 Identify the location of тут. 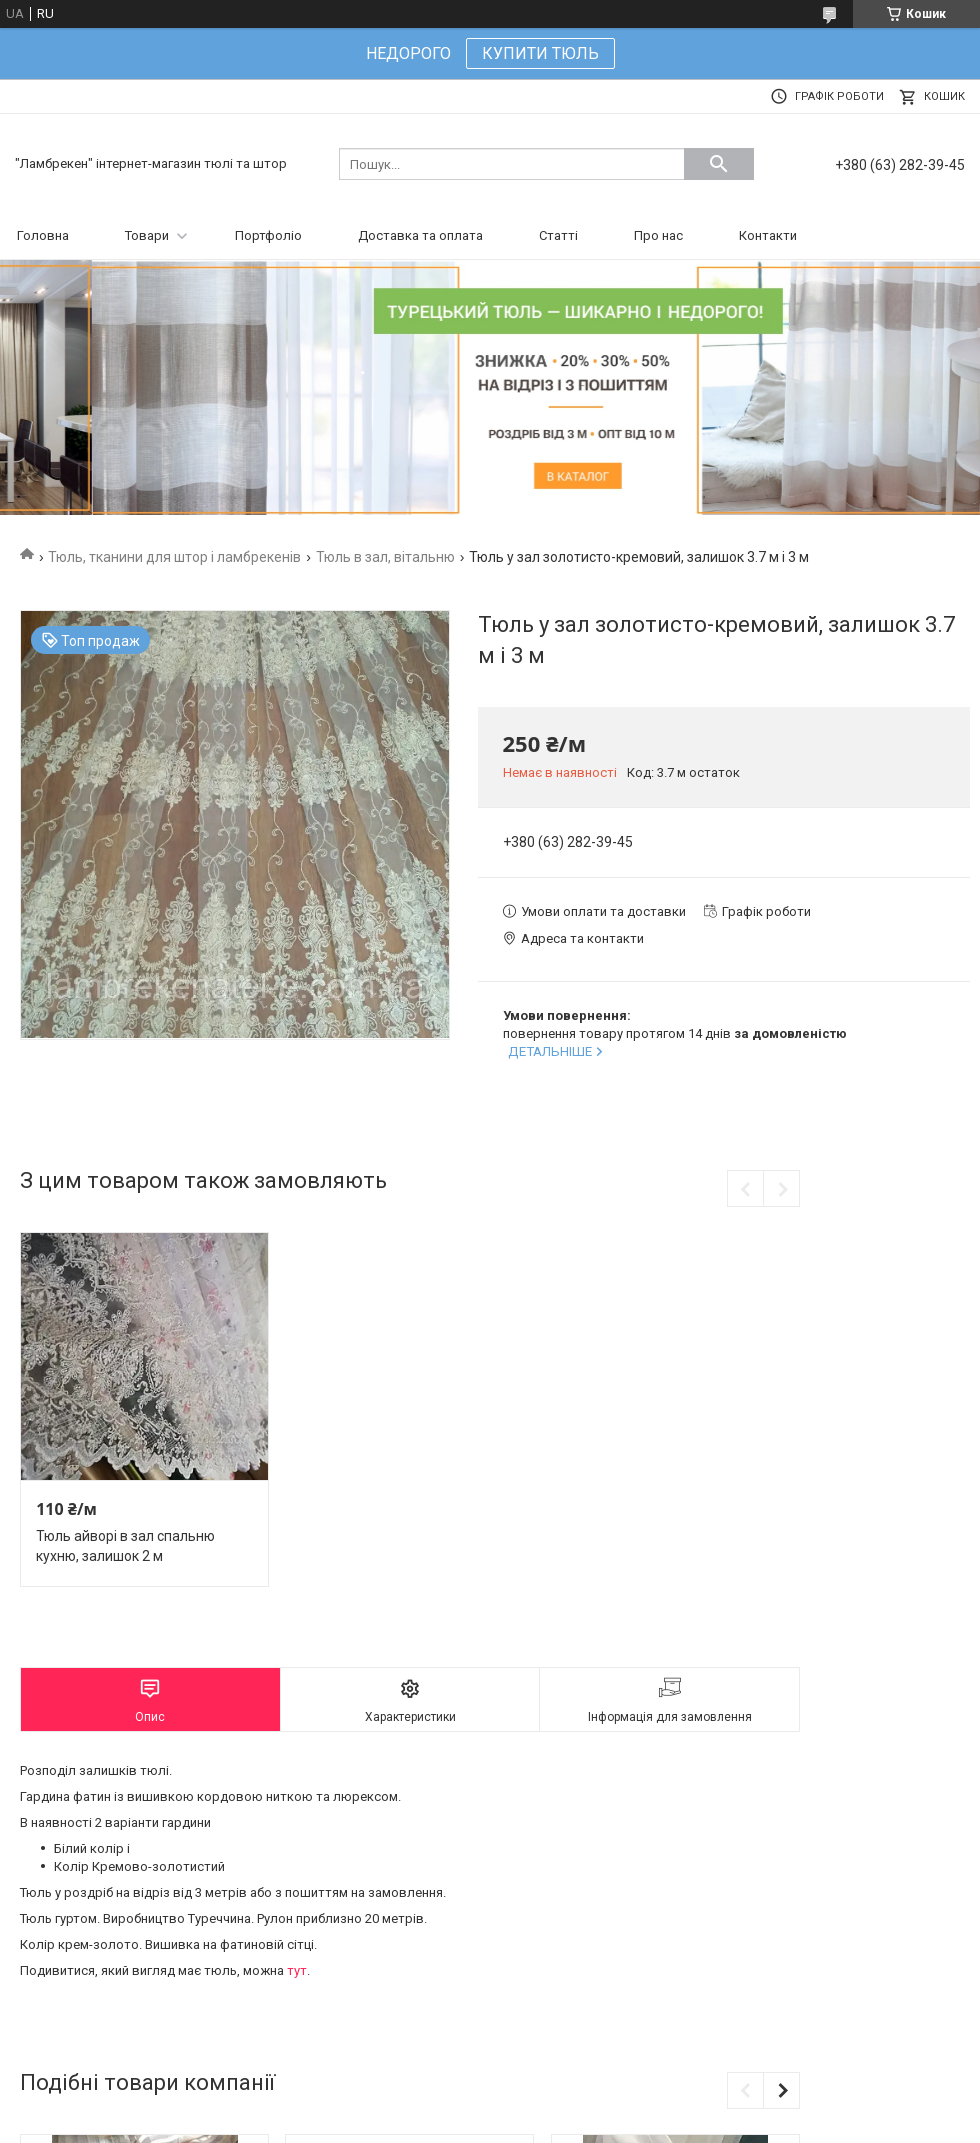
(297, 1970).